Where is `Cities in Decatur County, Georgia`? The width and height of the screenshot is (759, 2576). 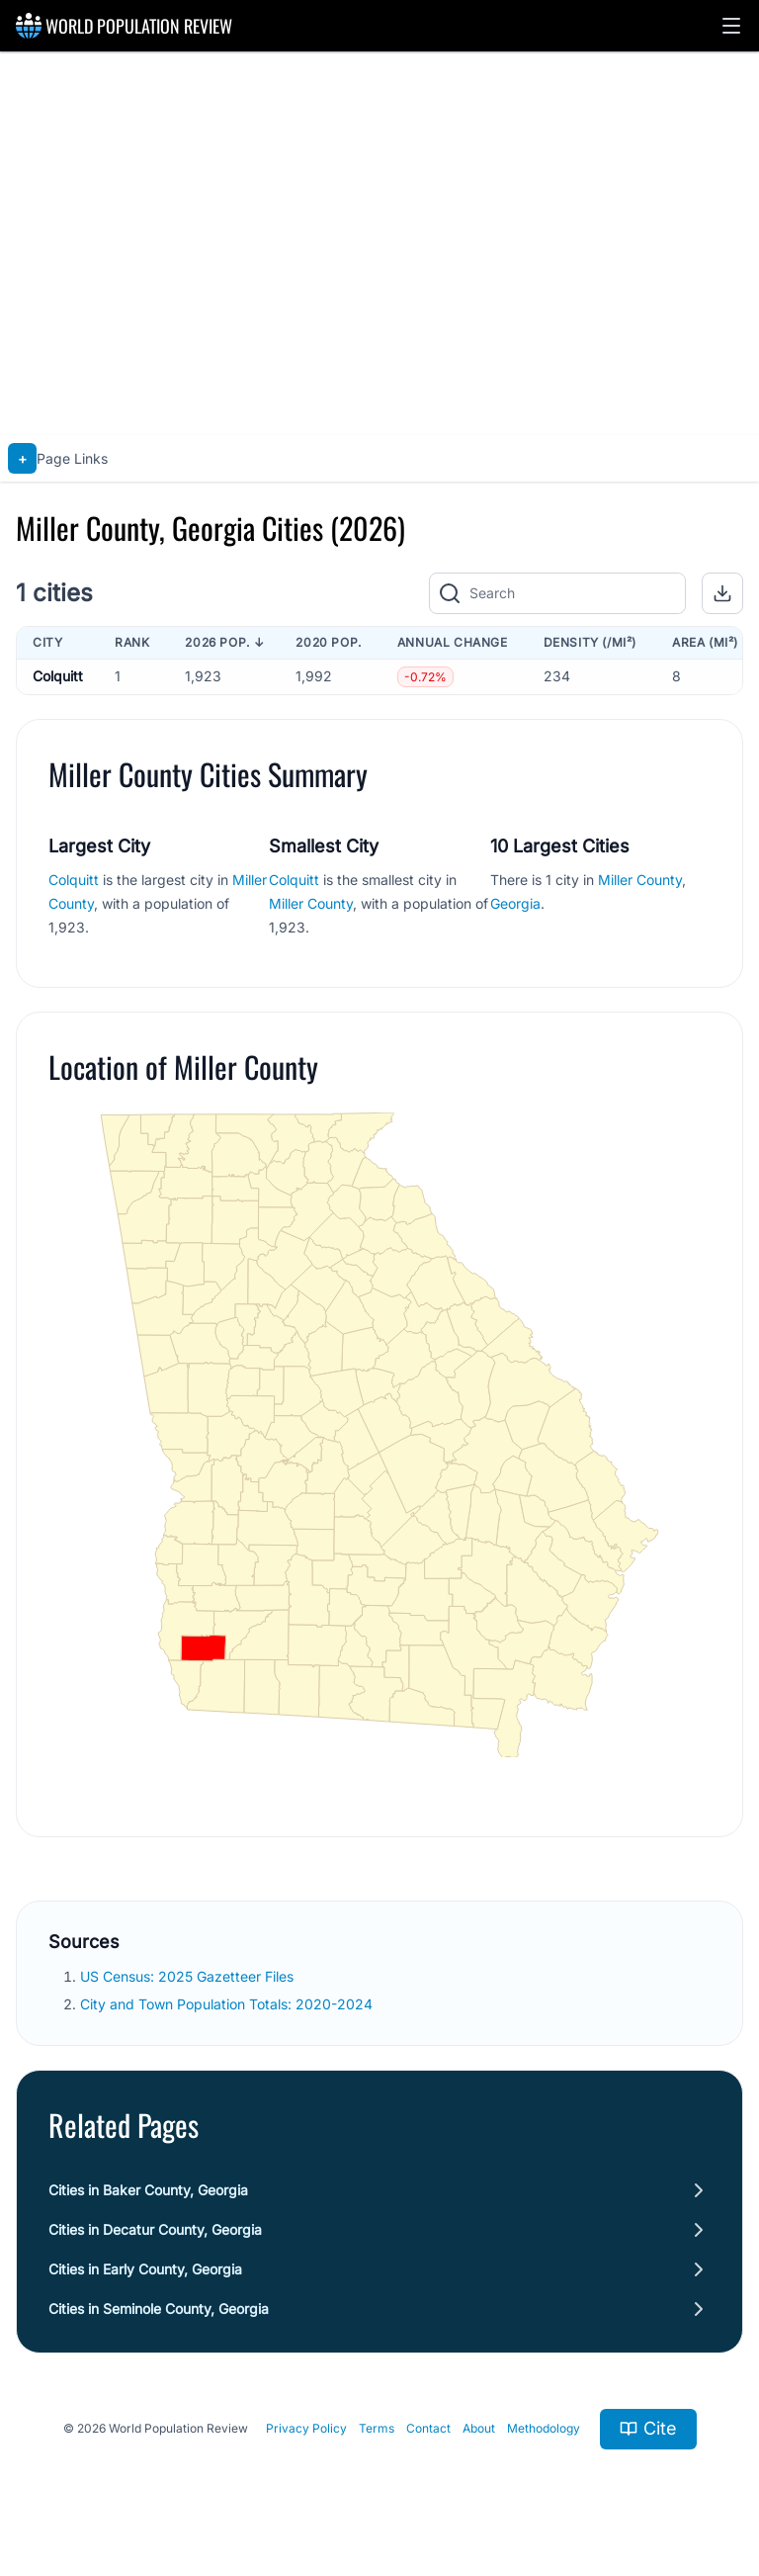
Cities in Decatur County, Georgia is located at coordinates (155, 2229).